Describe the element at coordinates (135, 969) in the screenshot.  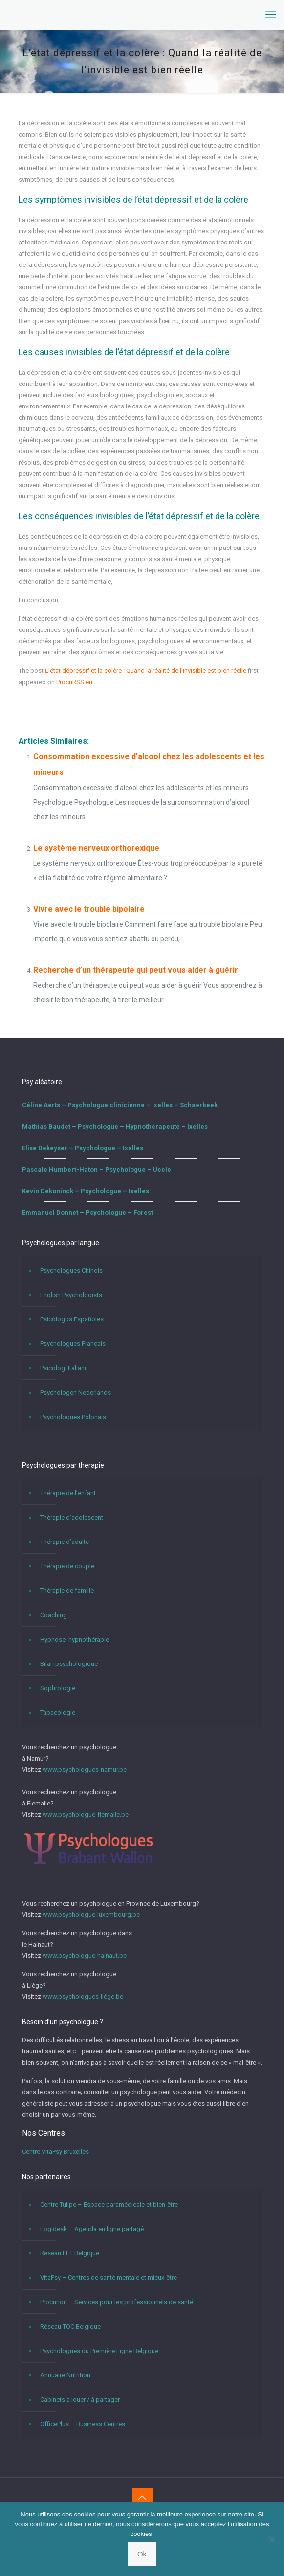
I see `Recherche d’un thérapeute qui peut vous aider à guérir` at that location.